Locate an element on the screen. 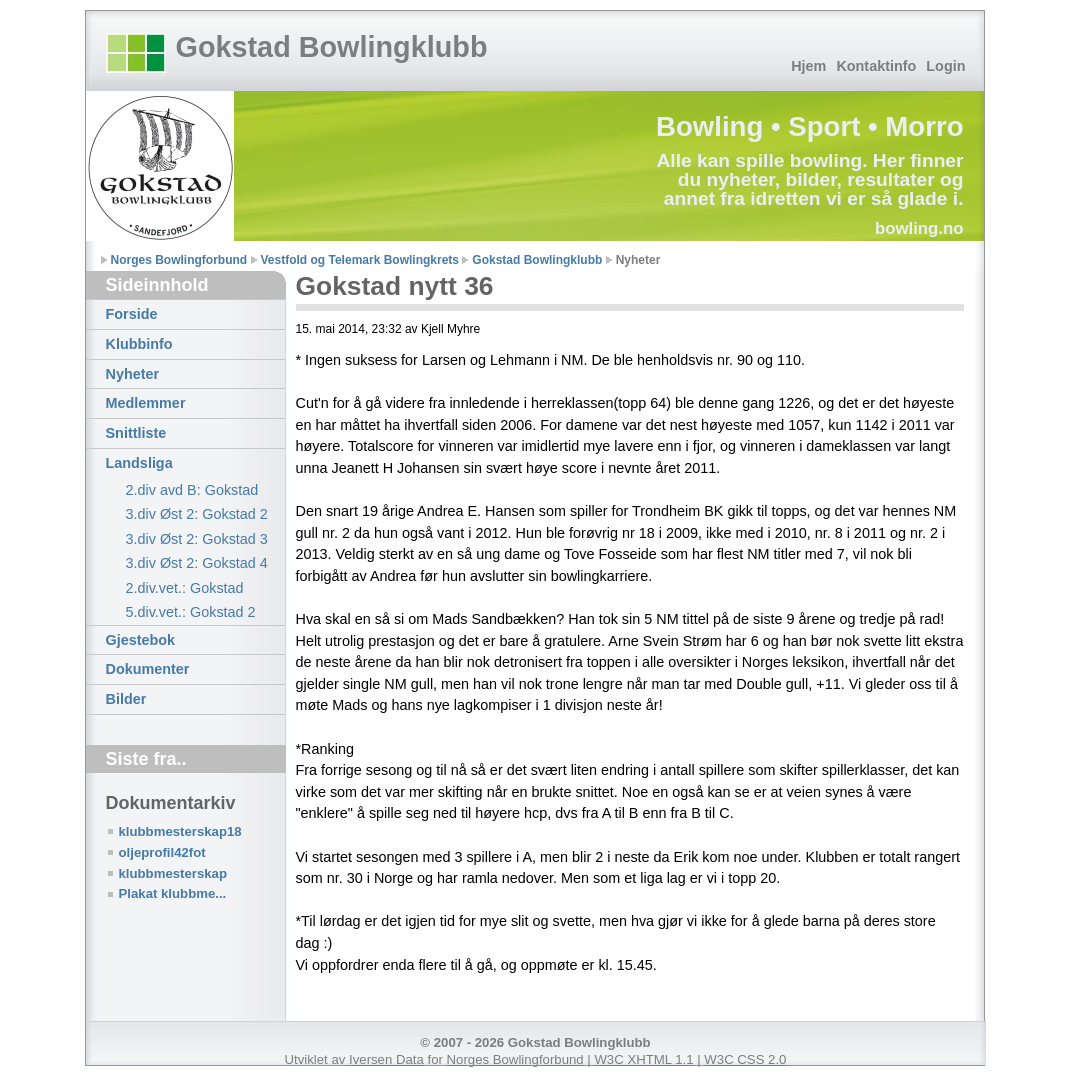 The height and width of the screenshot is (1079, 1069). Login is located at coordinates (945, 66).